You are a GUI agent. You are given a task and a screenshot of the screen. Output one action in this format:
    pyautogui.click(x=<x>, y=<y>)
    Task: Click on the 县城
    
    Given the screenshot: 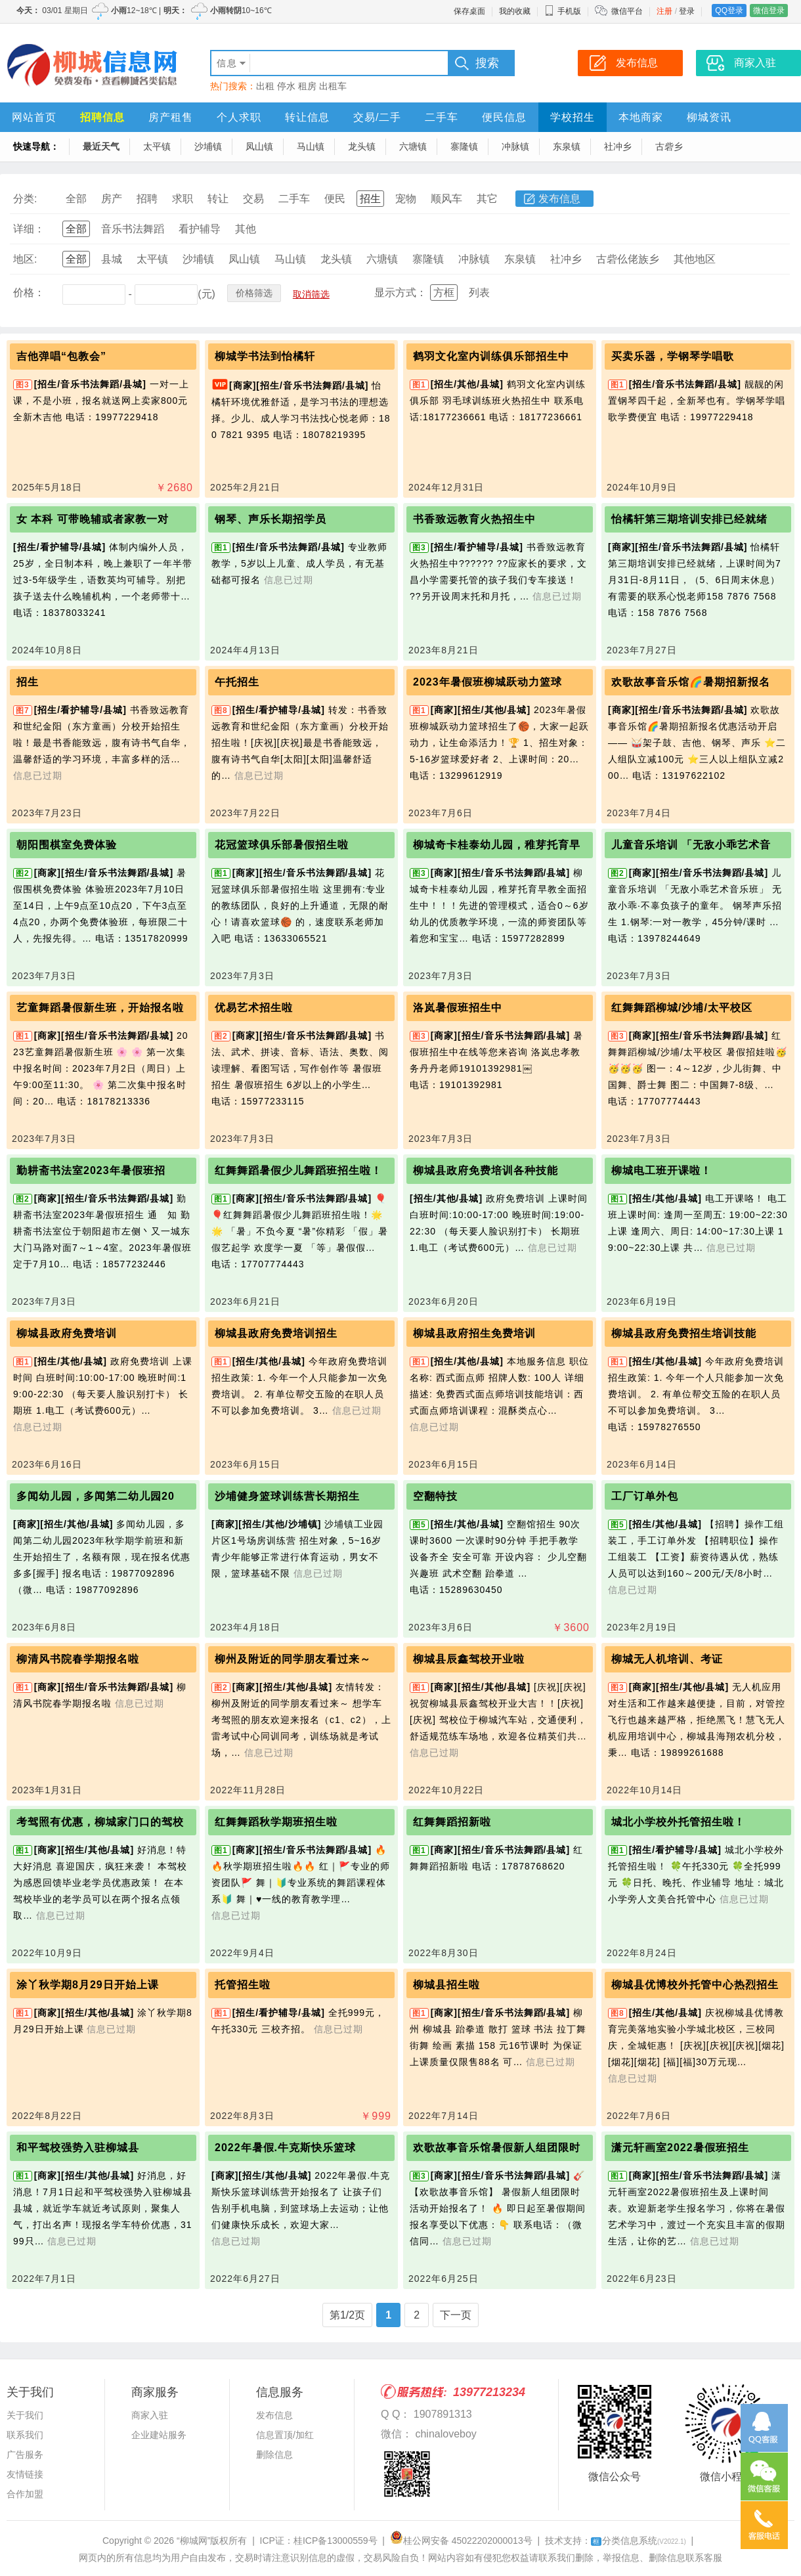 What is the action you would take?
    pyautogui.click(x=111, y=259)
    